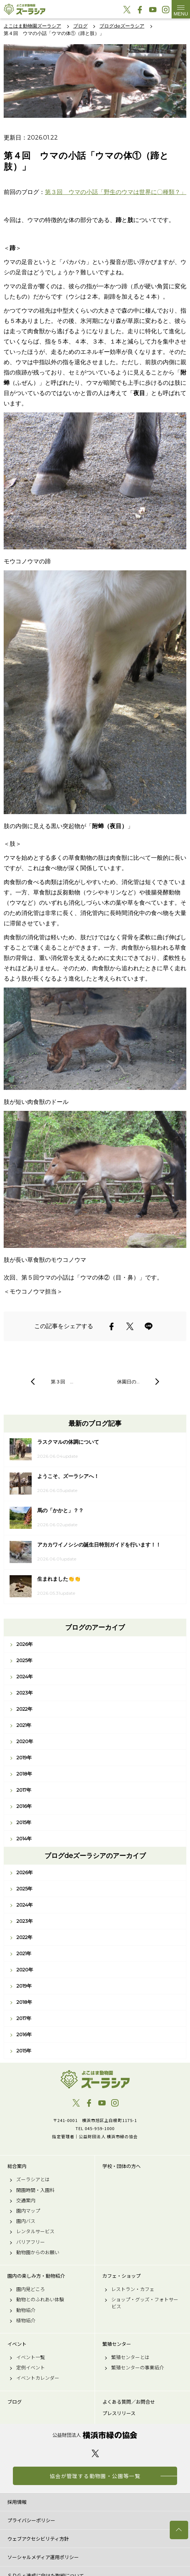 This screenshot has width=190, height=2576. What do you see at coordinates (25, 2320) in the screenshot?
I see `植物紹介` at bounding box center [25, 2320].